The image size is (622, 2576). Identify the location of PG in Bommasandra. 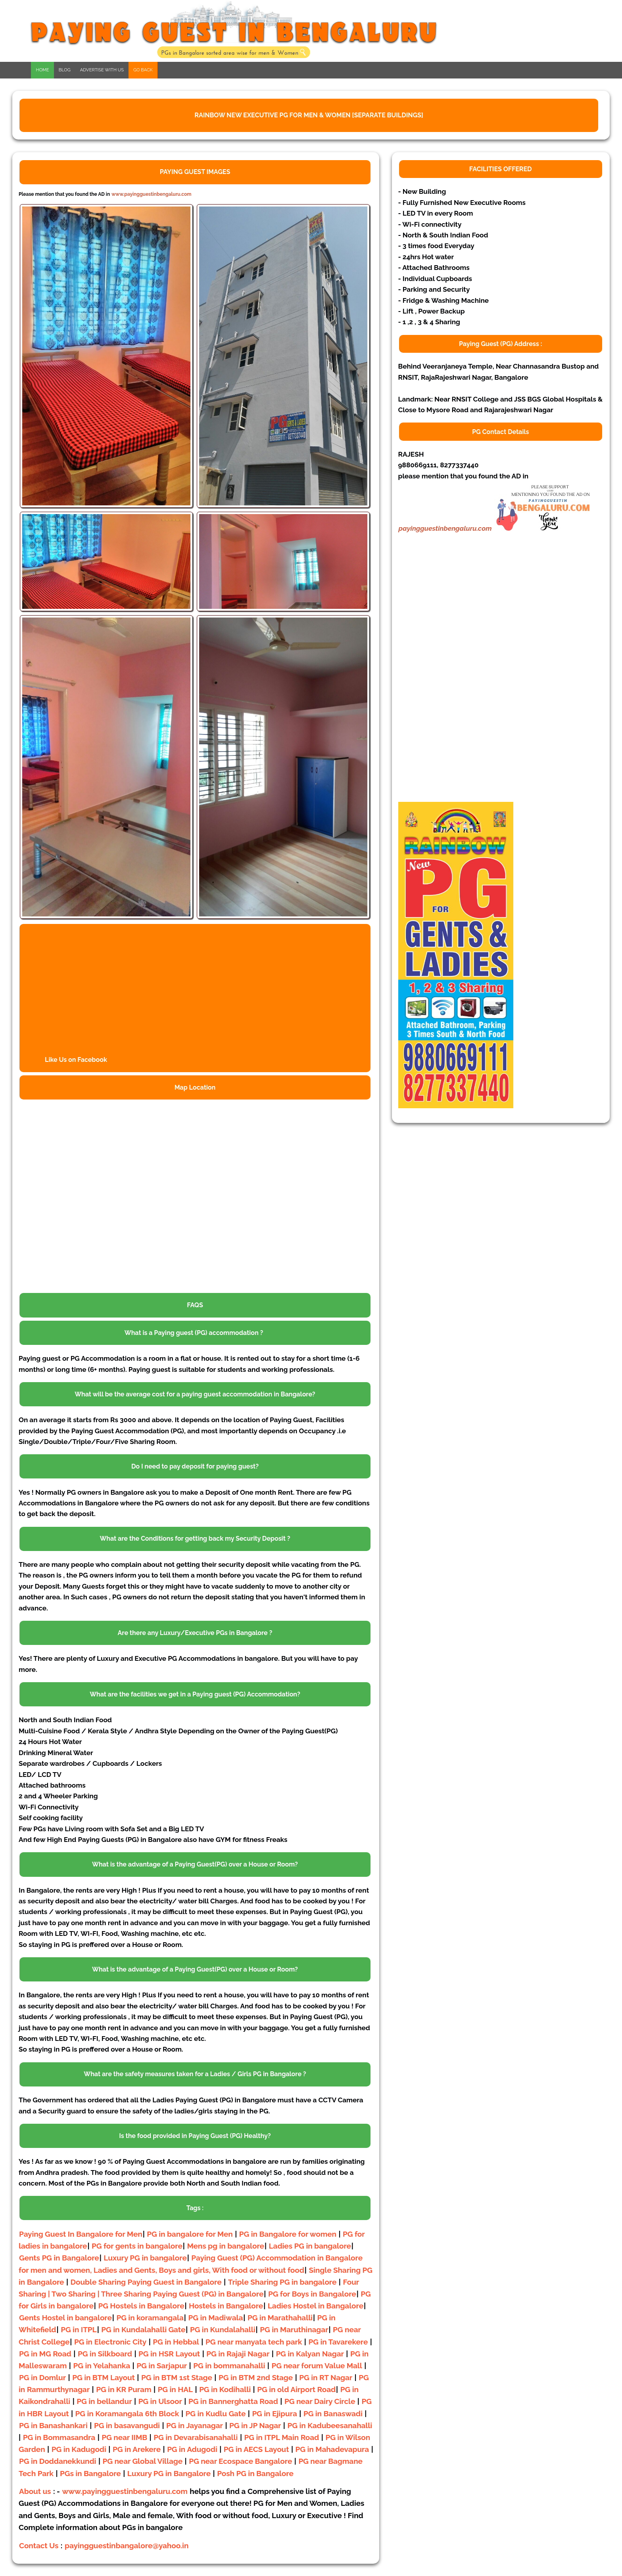
(59, 2437).